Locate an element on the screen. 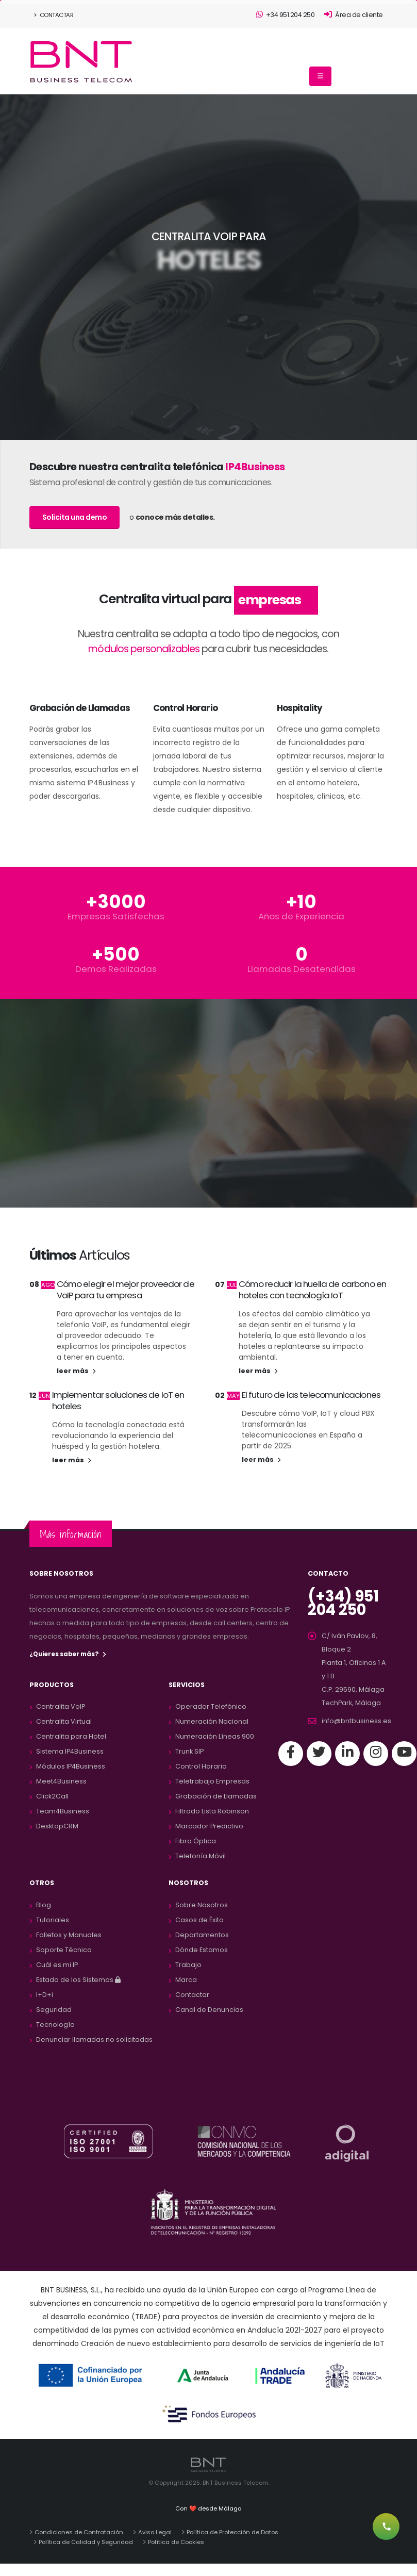 The height and width of the screenshot is (2576, 417). info@bntbusiness.es is located at coordinates (356, 1720).